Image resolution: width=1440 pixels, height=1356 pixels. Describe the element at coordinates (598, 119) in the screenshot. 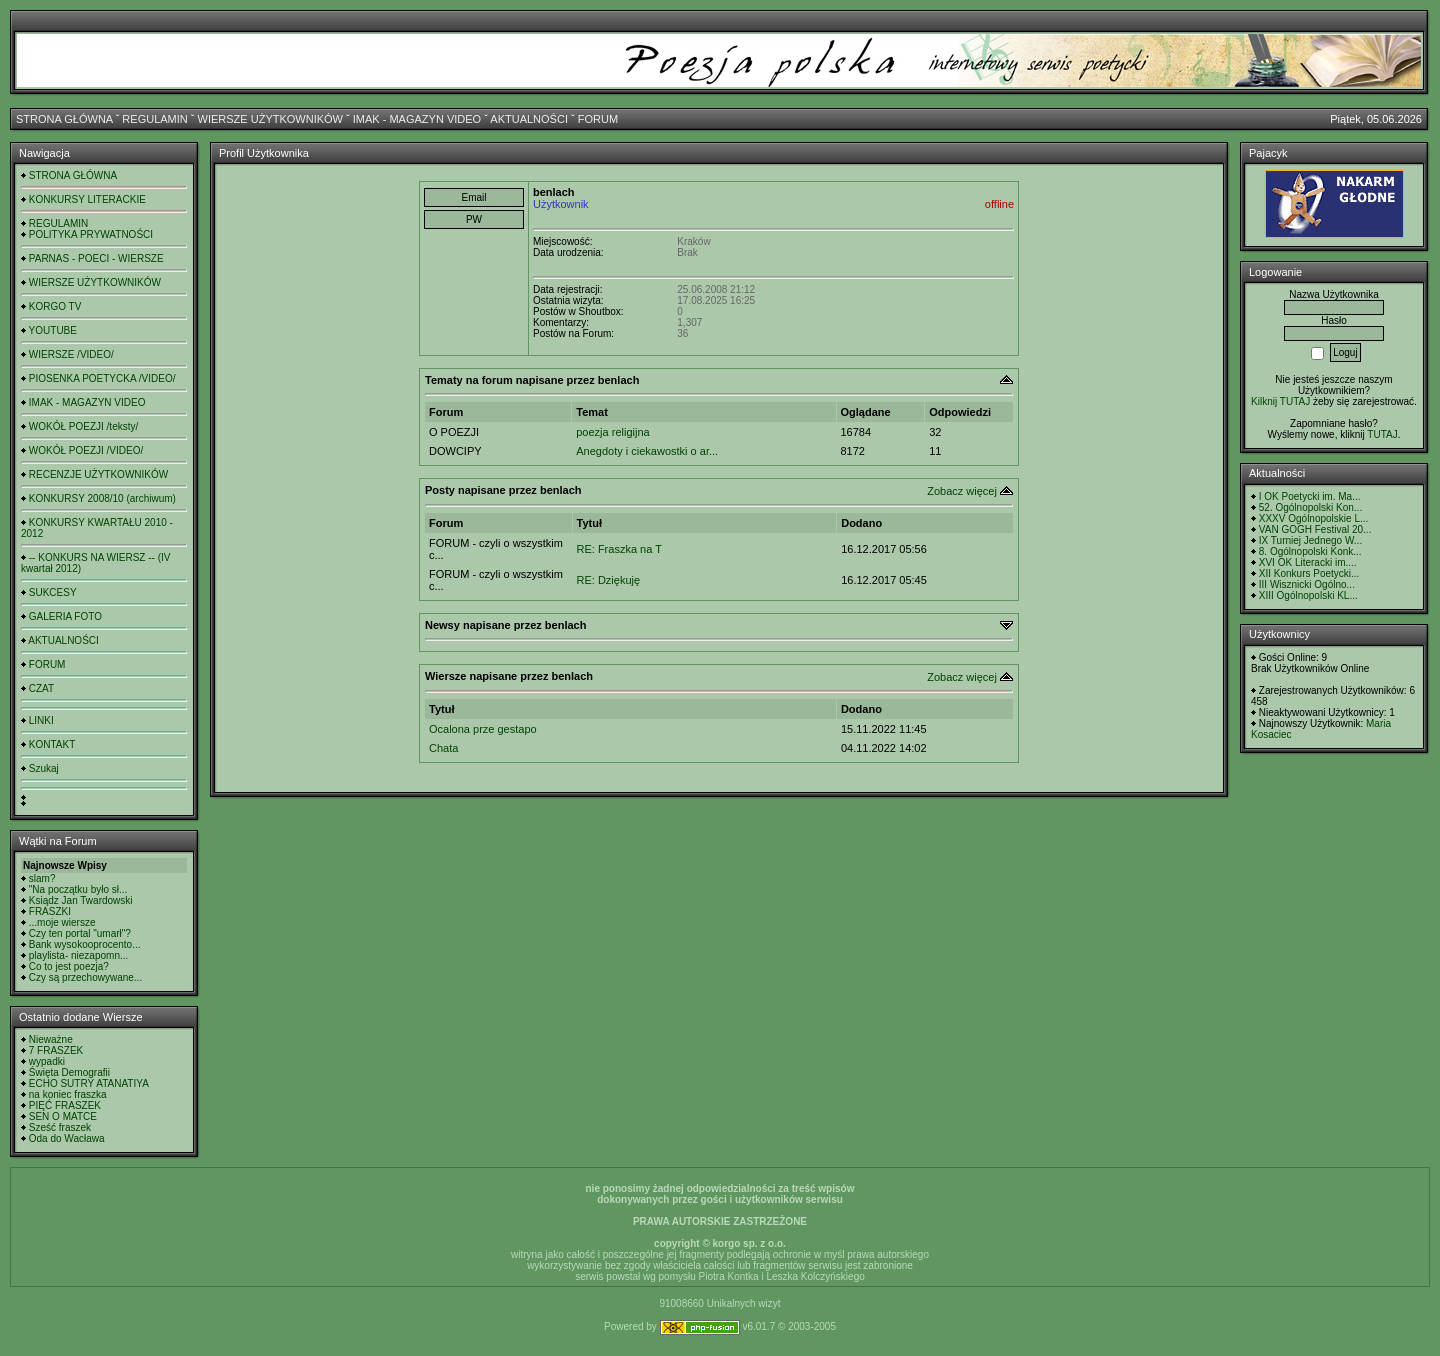

I see `FORUM` at that location.